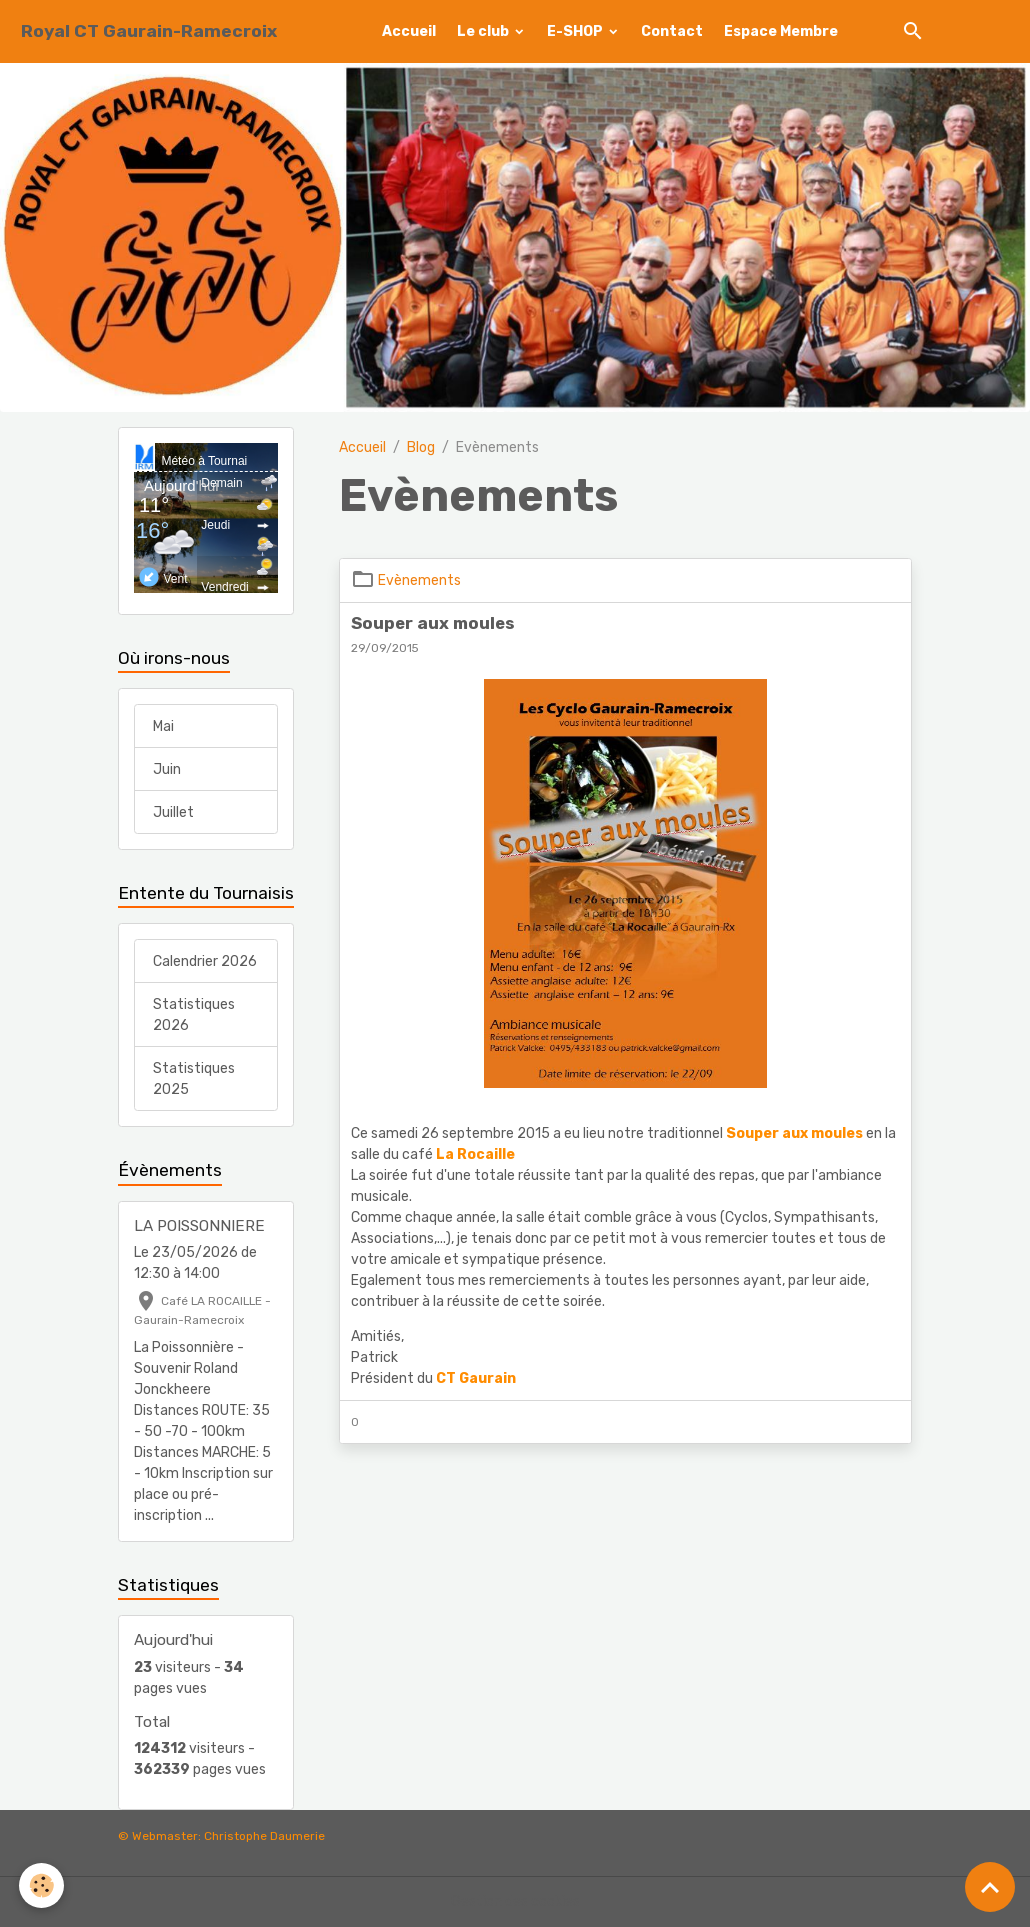 The height and width of the screenshot is (1927, 1030). What do you see at coordinates (205, 961) in the screenshot?
I see `Calendrier 2026` at bounding box center [205, 961].